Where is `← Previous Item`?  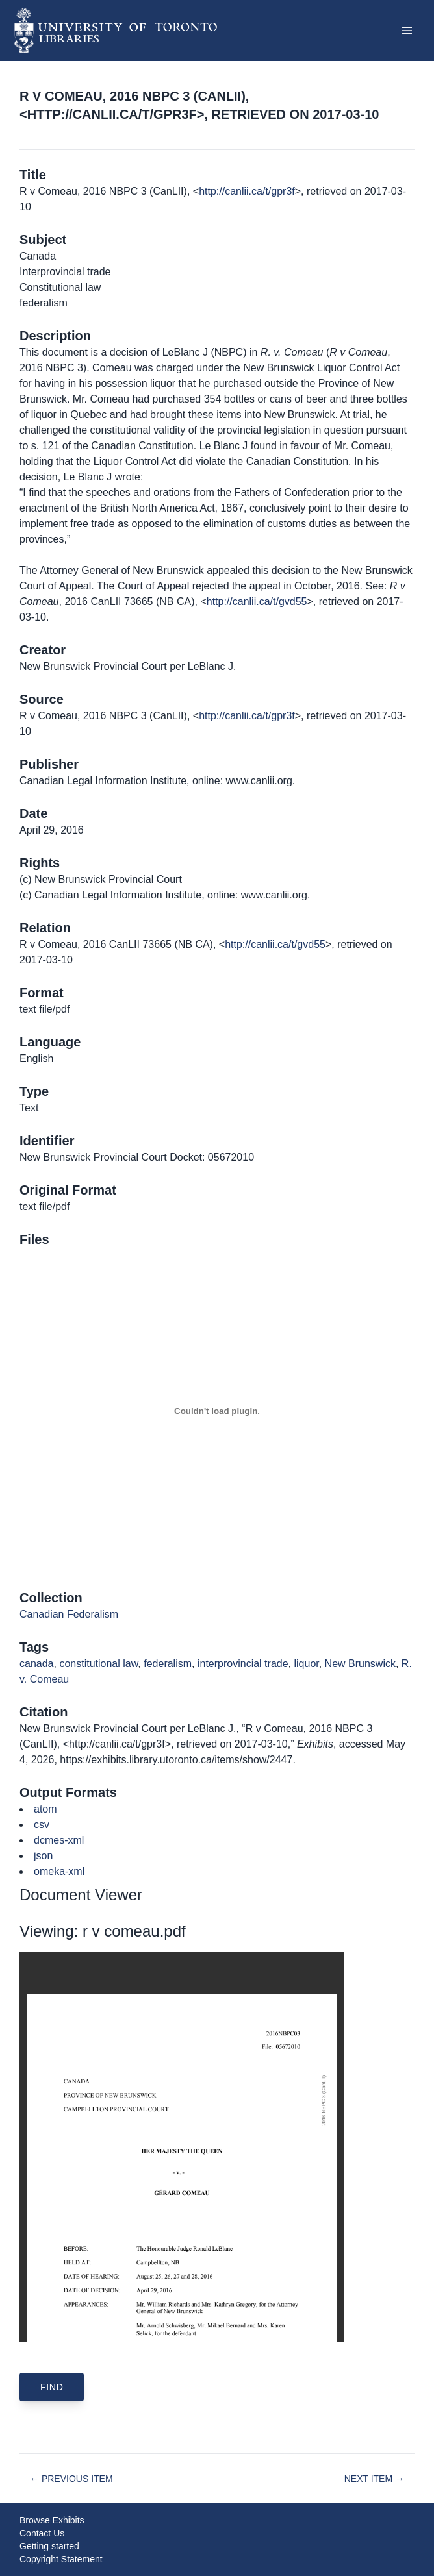 ← Previous Item is located at coordinates (71, 2478).